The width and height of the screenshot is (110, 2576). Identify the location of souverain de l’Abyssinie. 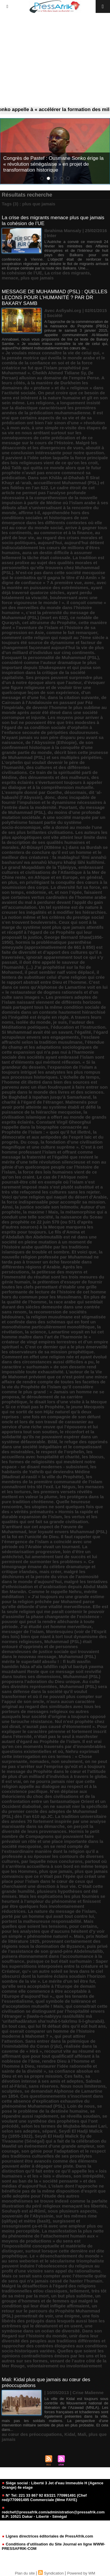
(27, 2215).